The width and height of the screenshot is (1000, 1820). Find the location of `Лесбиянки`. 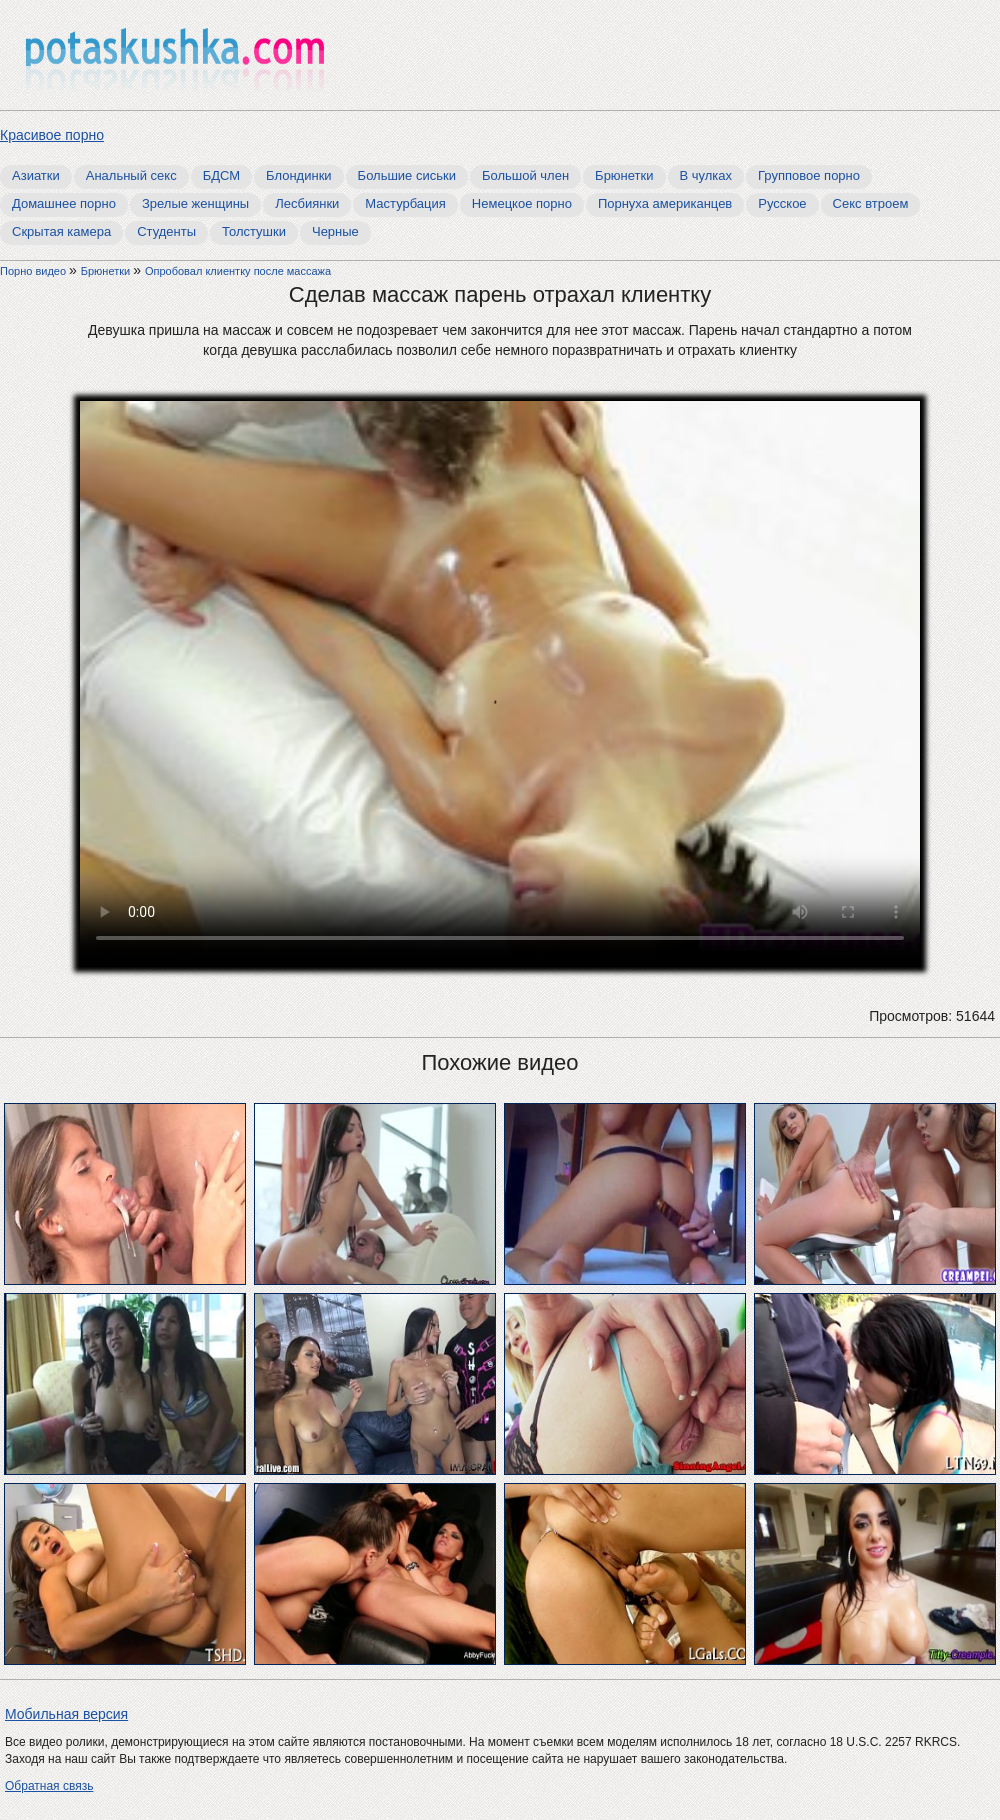

Лесбиянки is located at coordinates (307, 203).